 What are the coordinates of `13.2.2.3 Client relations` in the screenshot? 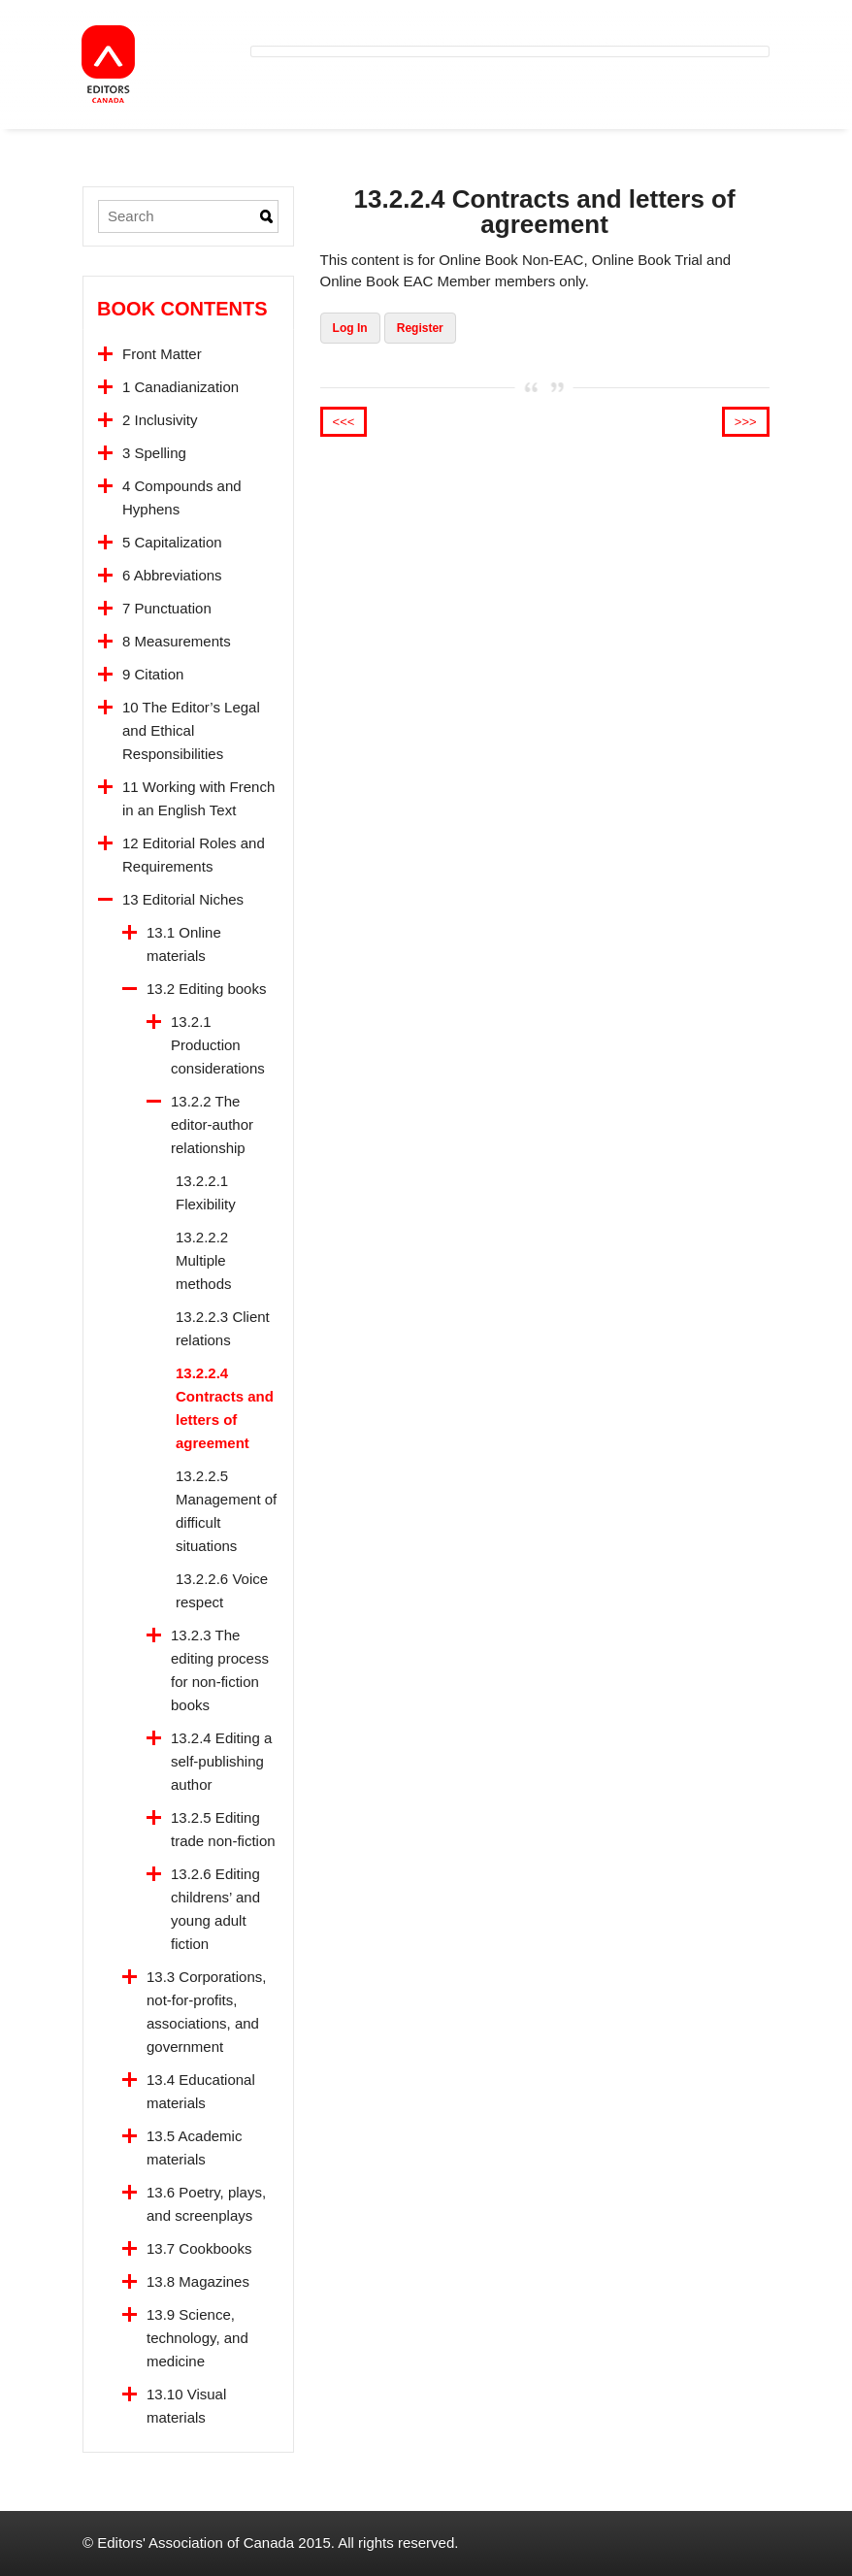 It's located at (223, 1328).